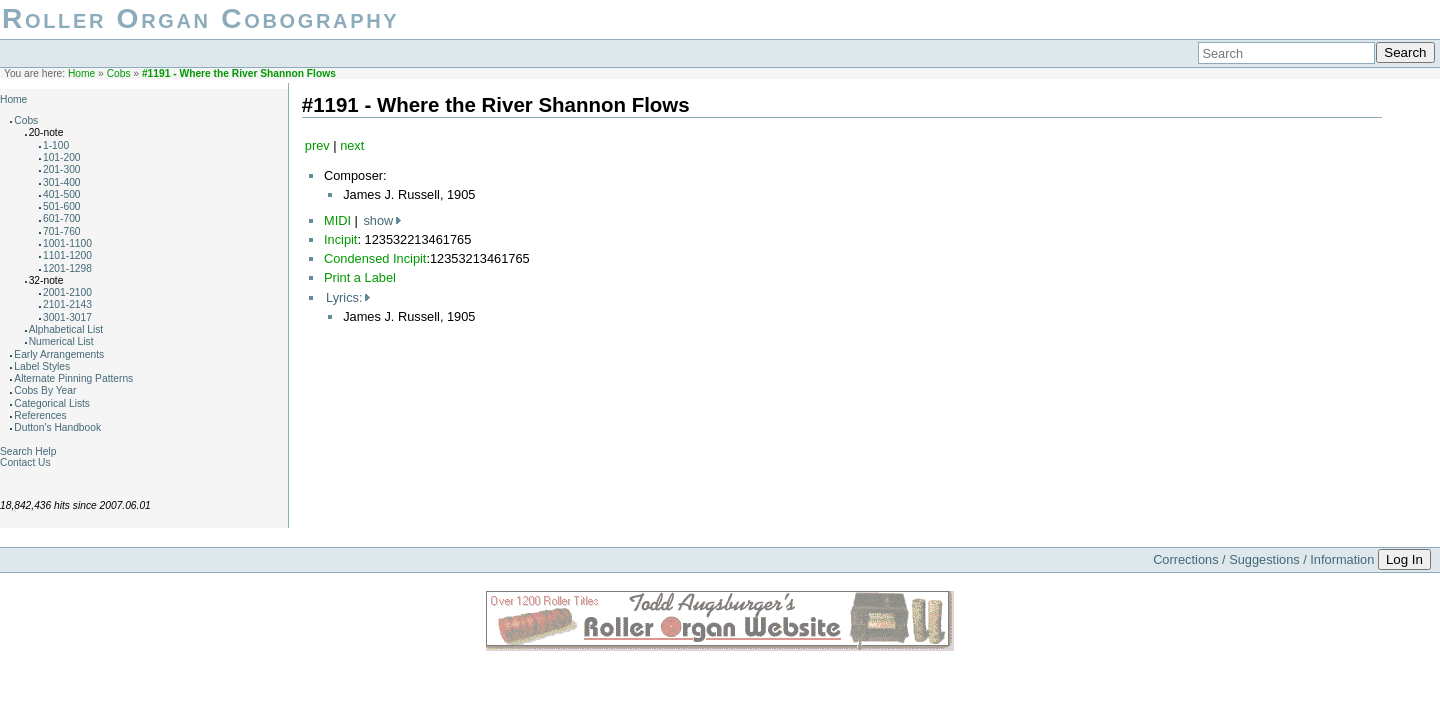 The width and height of the screenshot is (1440, 720). What do you see at coordinates (81, 73) in the screenshot?
I see `Home` at bounding box center [81, 73].